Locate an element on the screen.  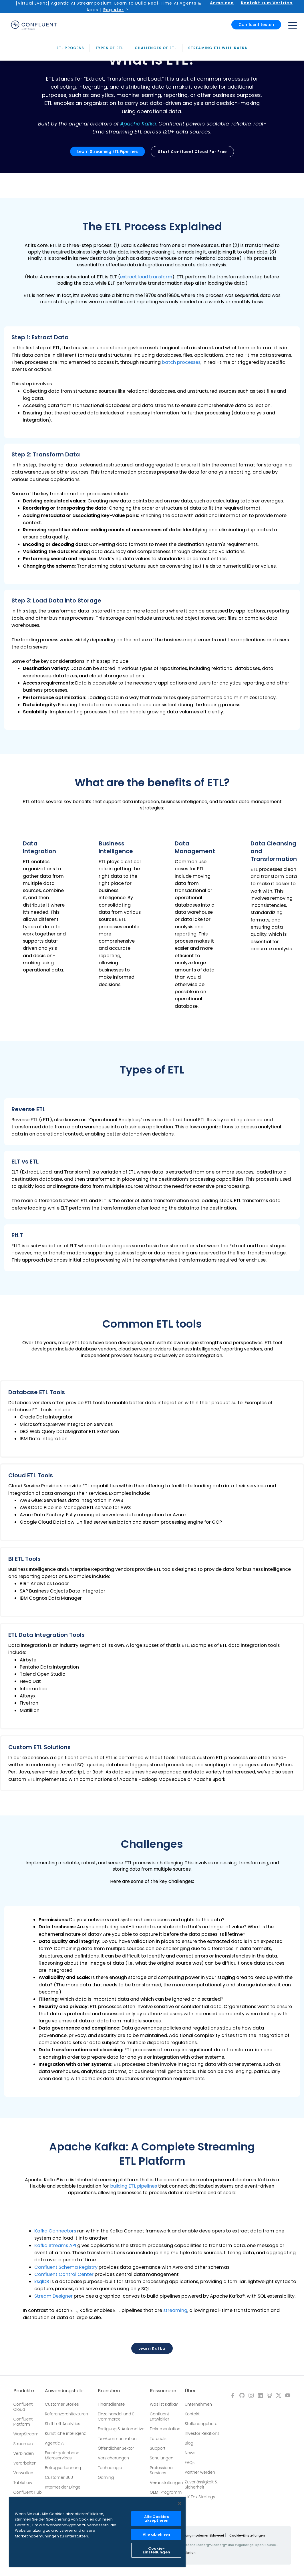
Technologie is located at coordinates (110, 2468).